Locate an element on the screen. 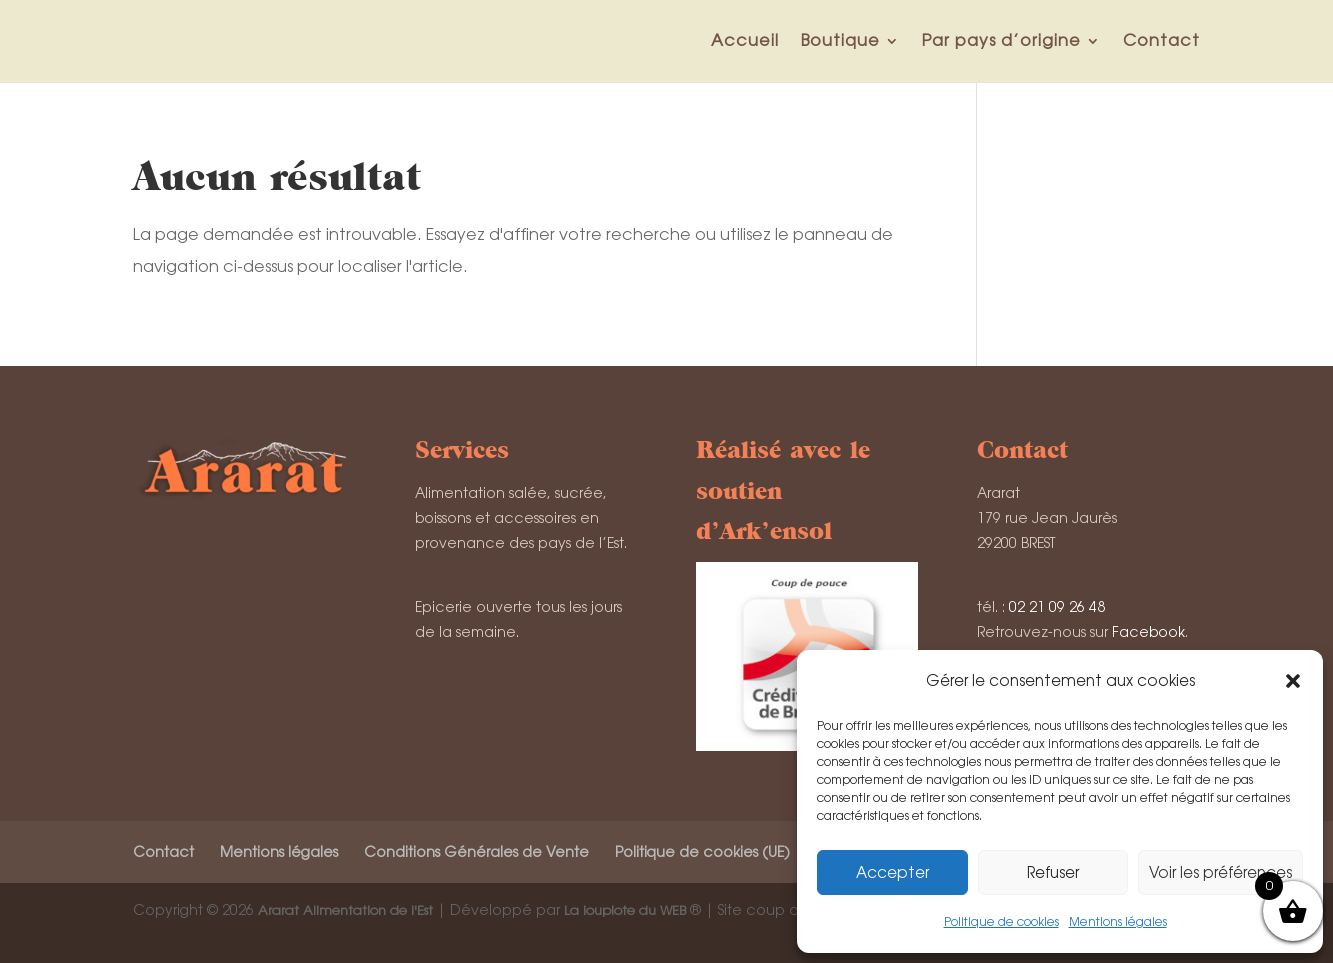 Image resolution: width=1333 pixels, height=963 pixels. Contact is located at coordinates (1161, 40).